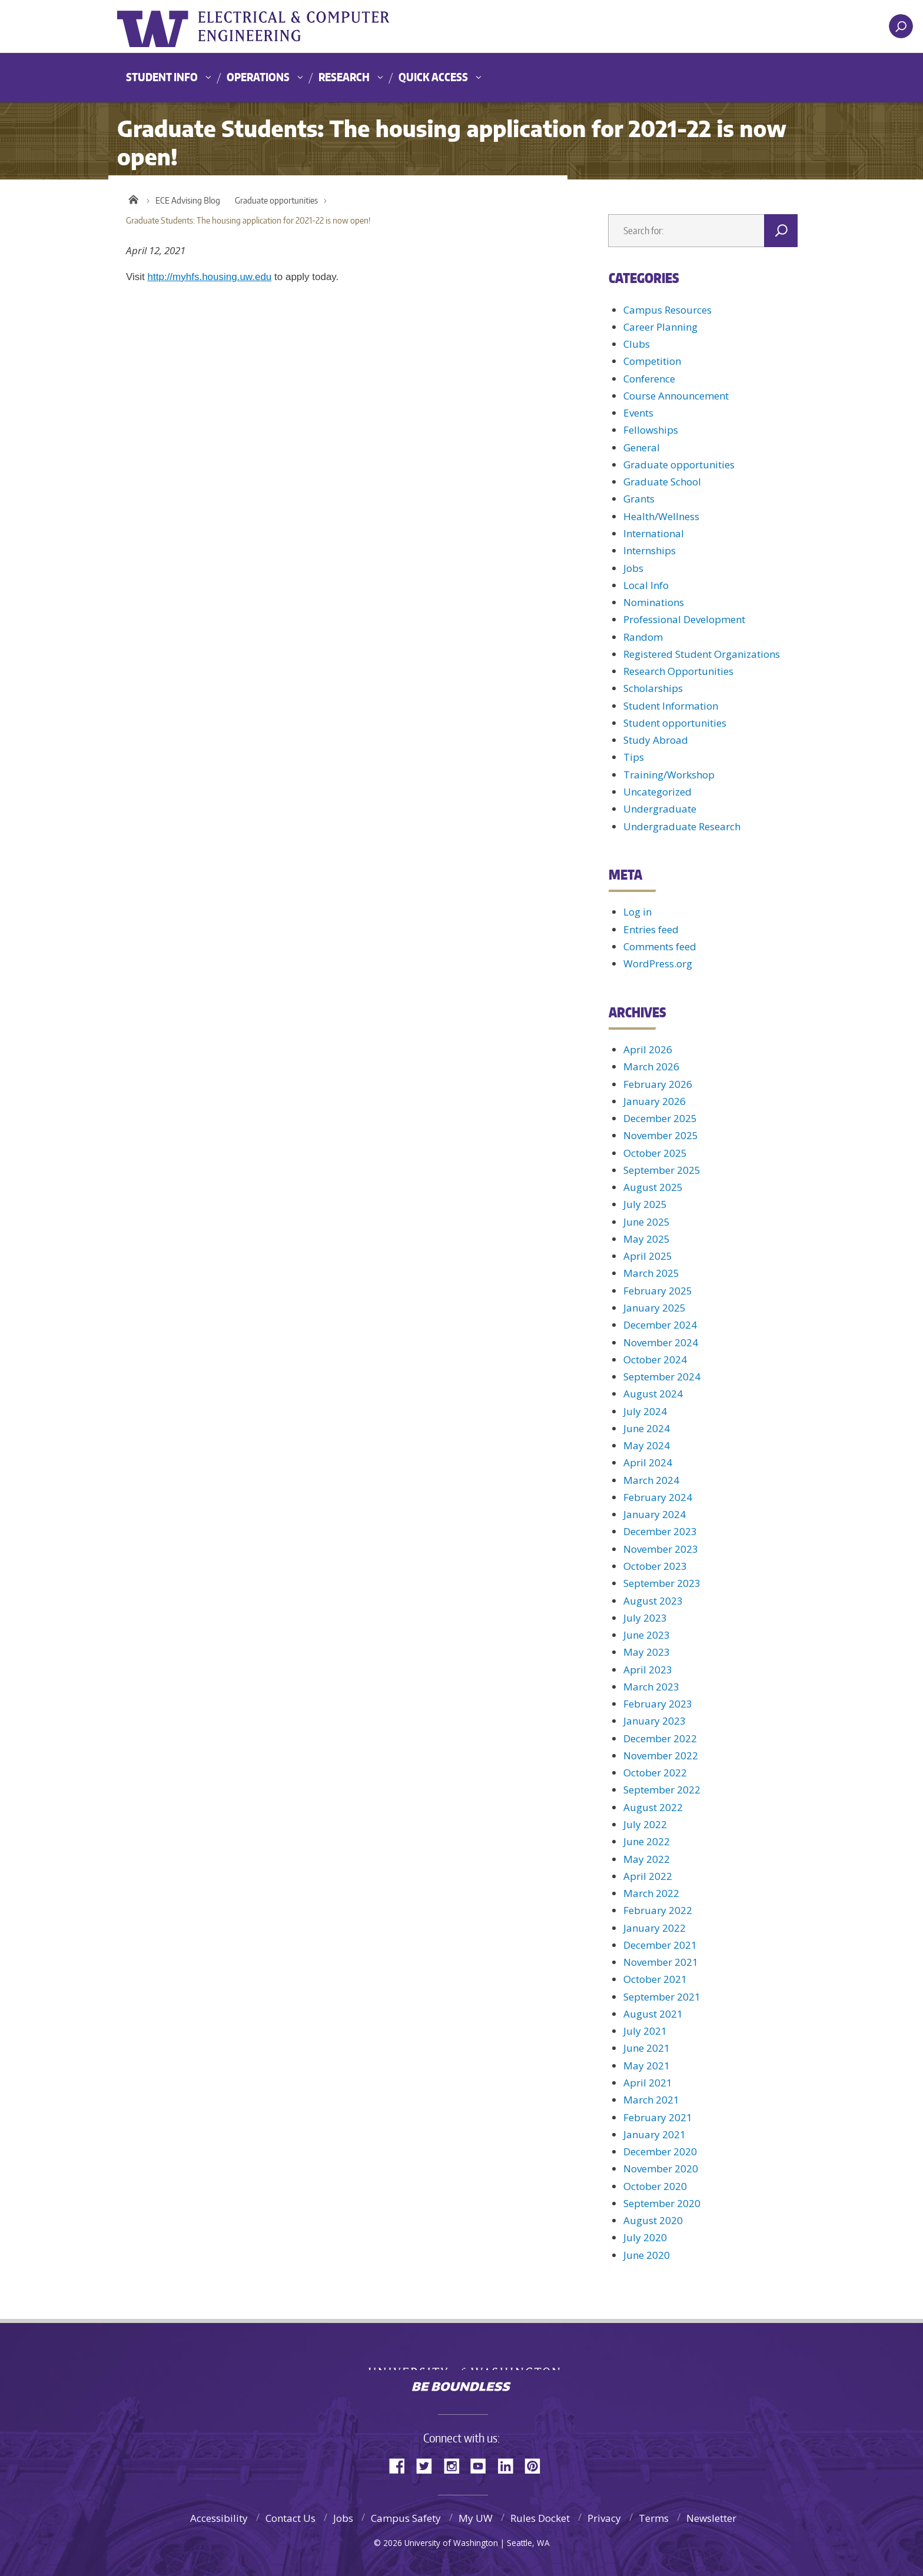 Image resolution: width=923 pixels, height=2576 pixels. I want to click on Entries feed, so click(651, 929).